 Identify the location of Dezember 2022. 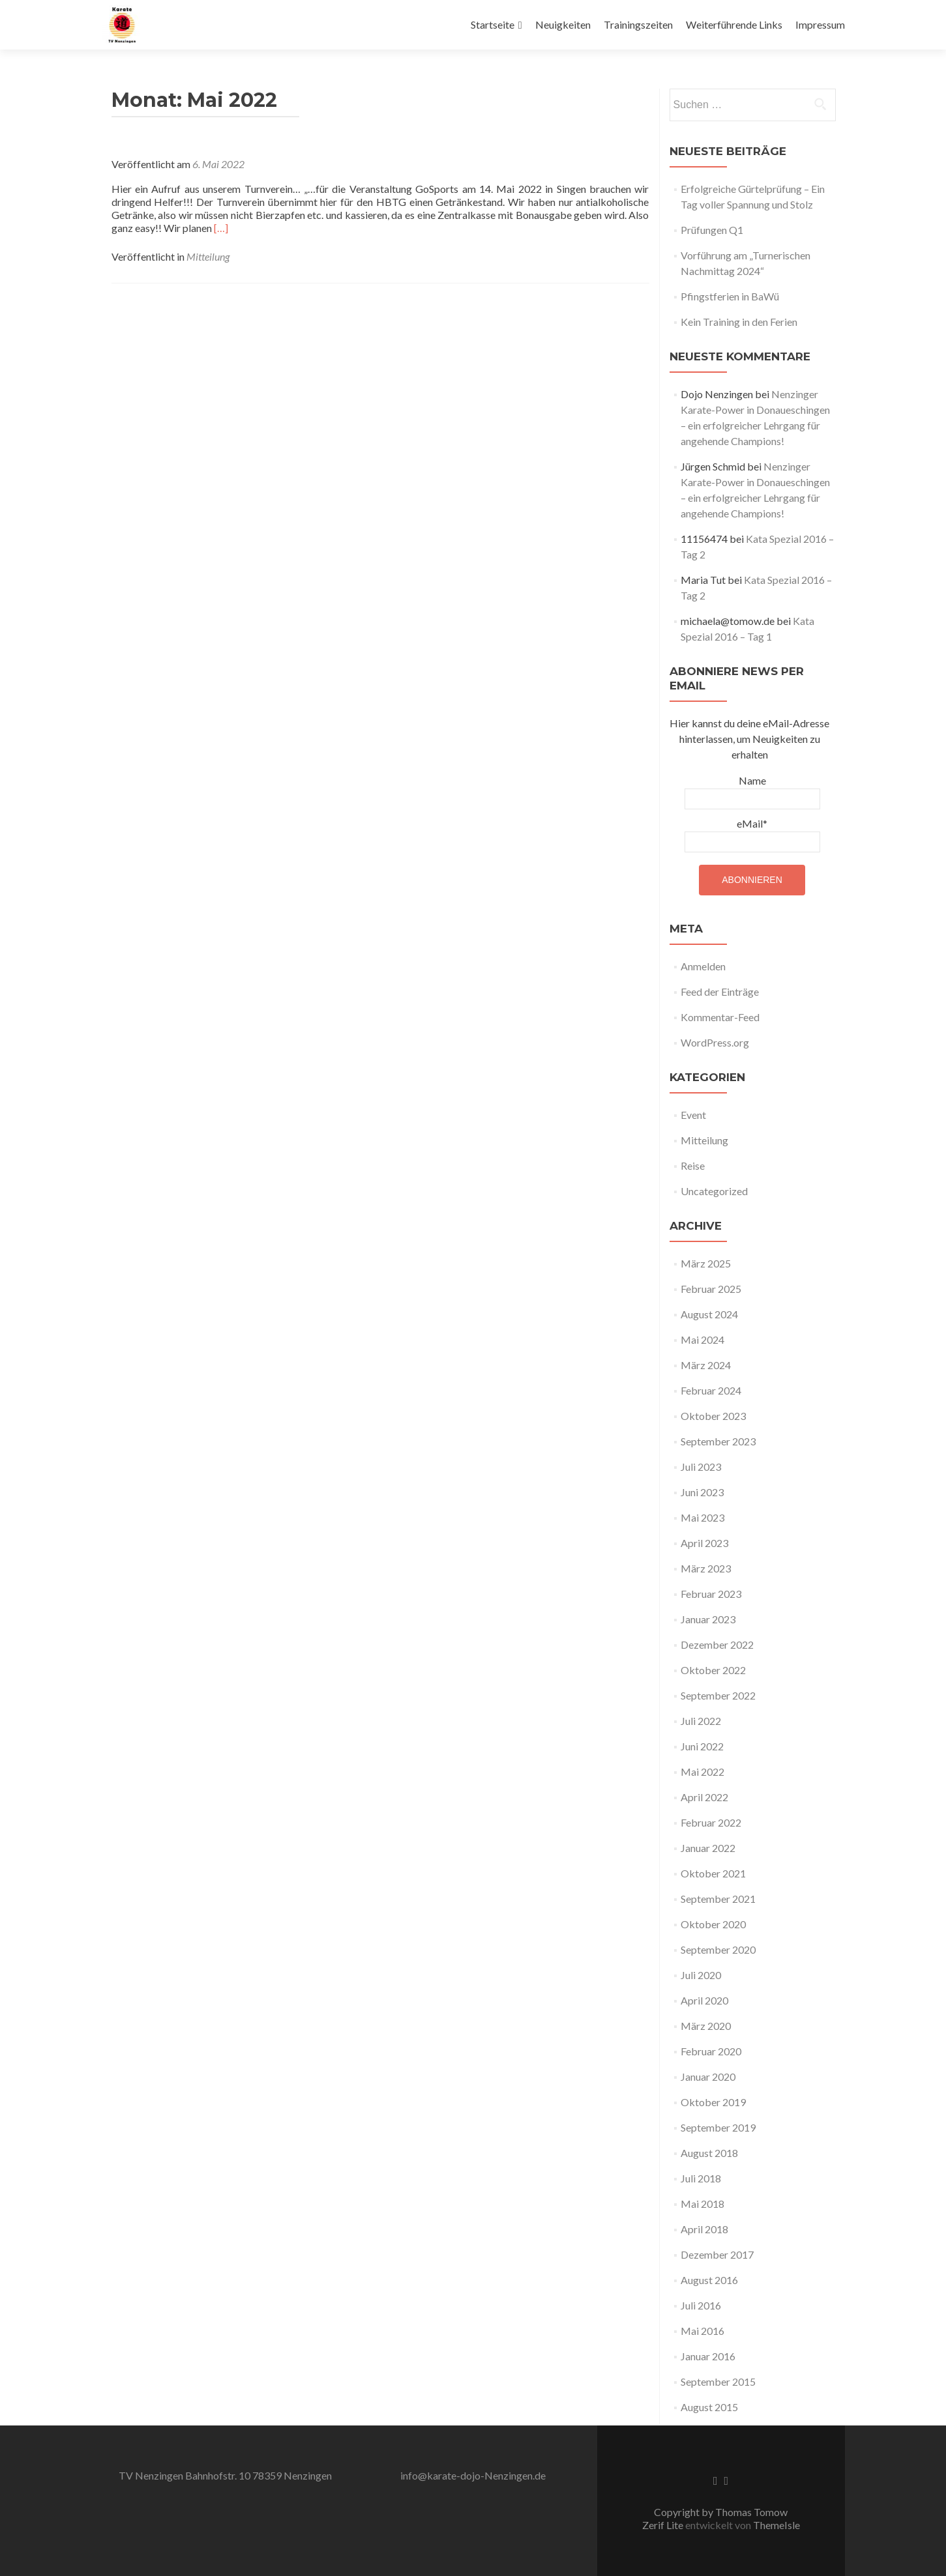
(717, 1644).